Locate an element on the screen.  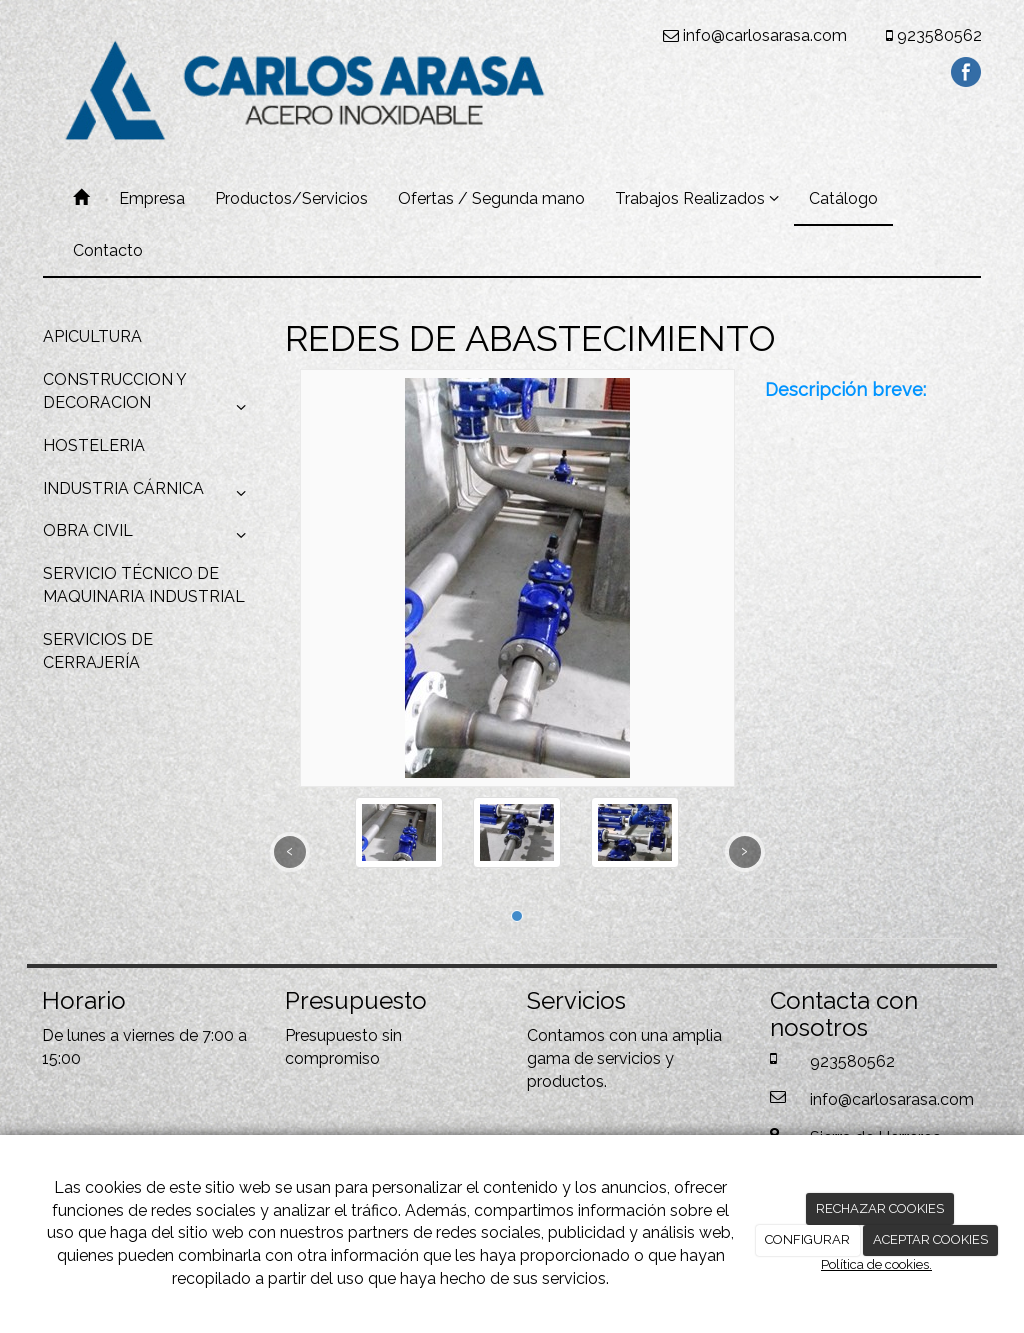
Catálogo is located at coordinates (843, 198).